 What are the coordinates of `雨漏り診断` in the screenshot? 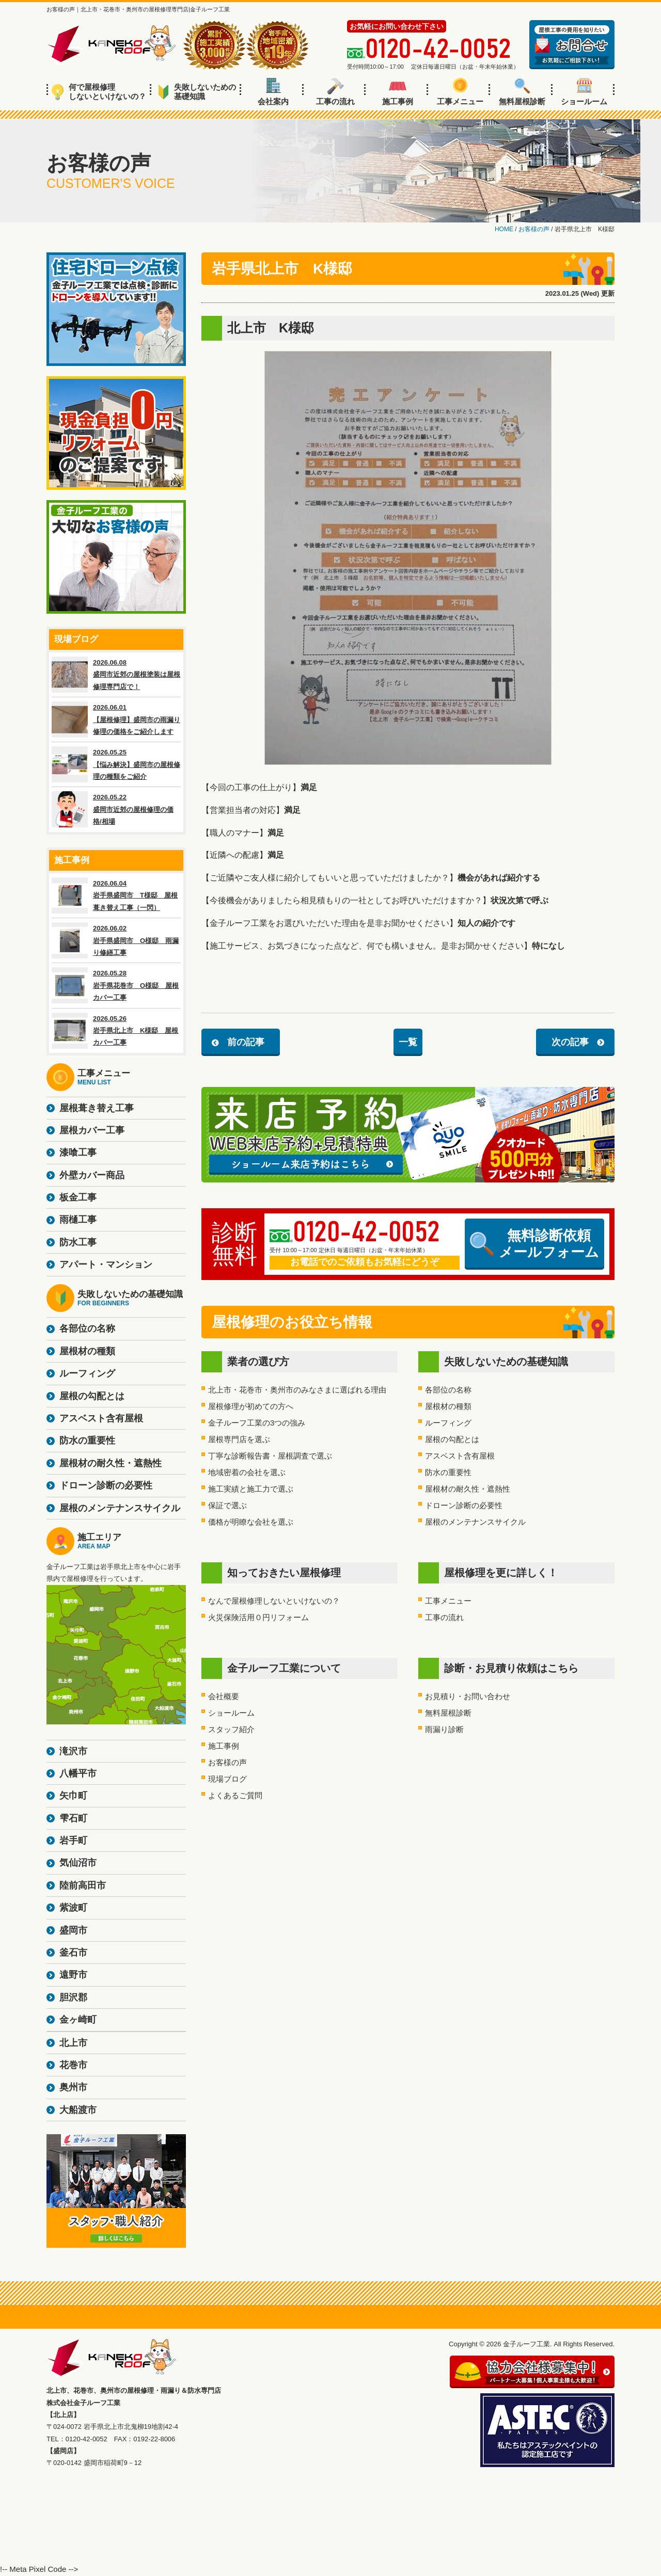 It's located at (444, 1729).